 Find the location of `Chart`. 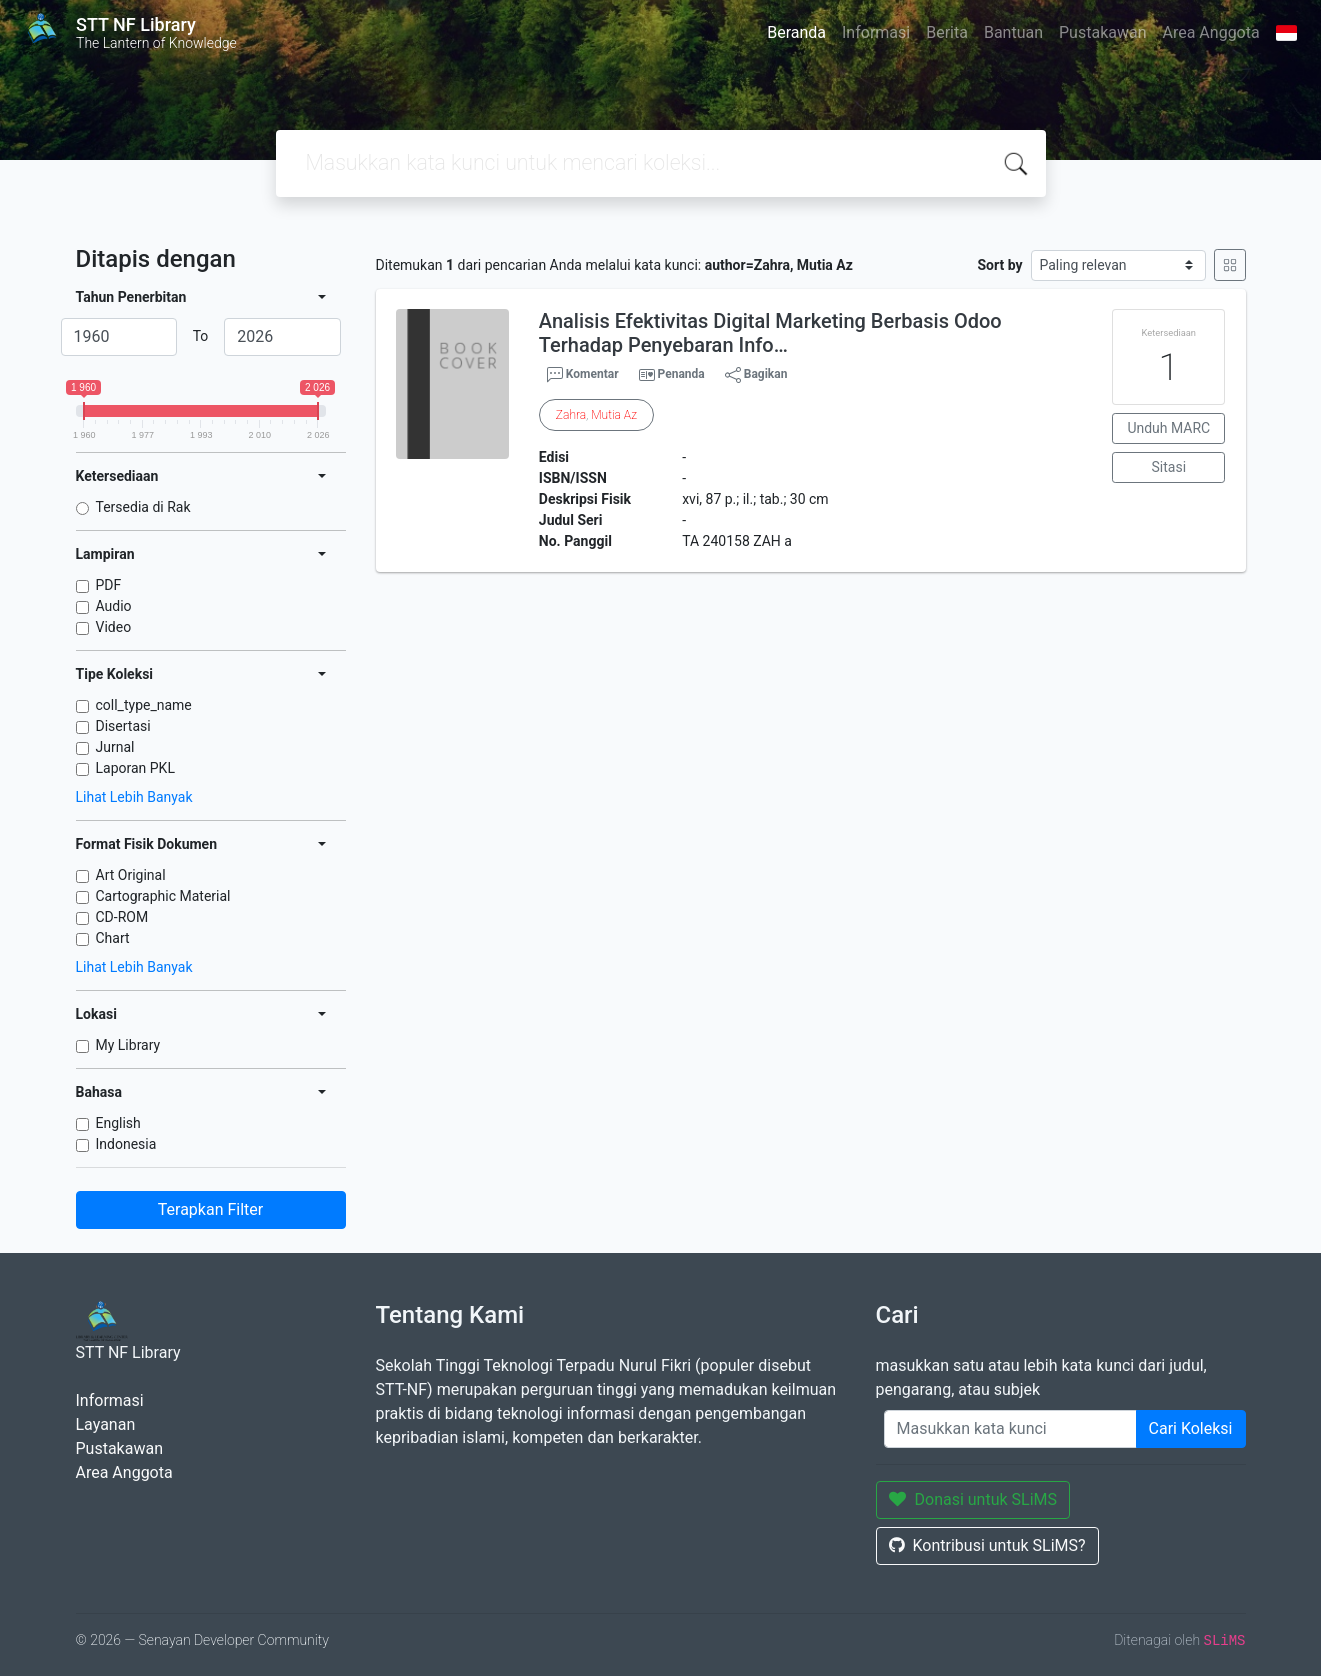

Chart is located at coordinates (113, 938).